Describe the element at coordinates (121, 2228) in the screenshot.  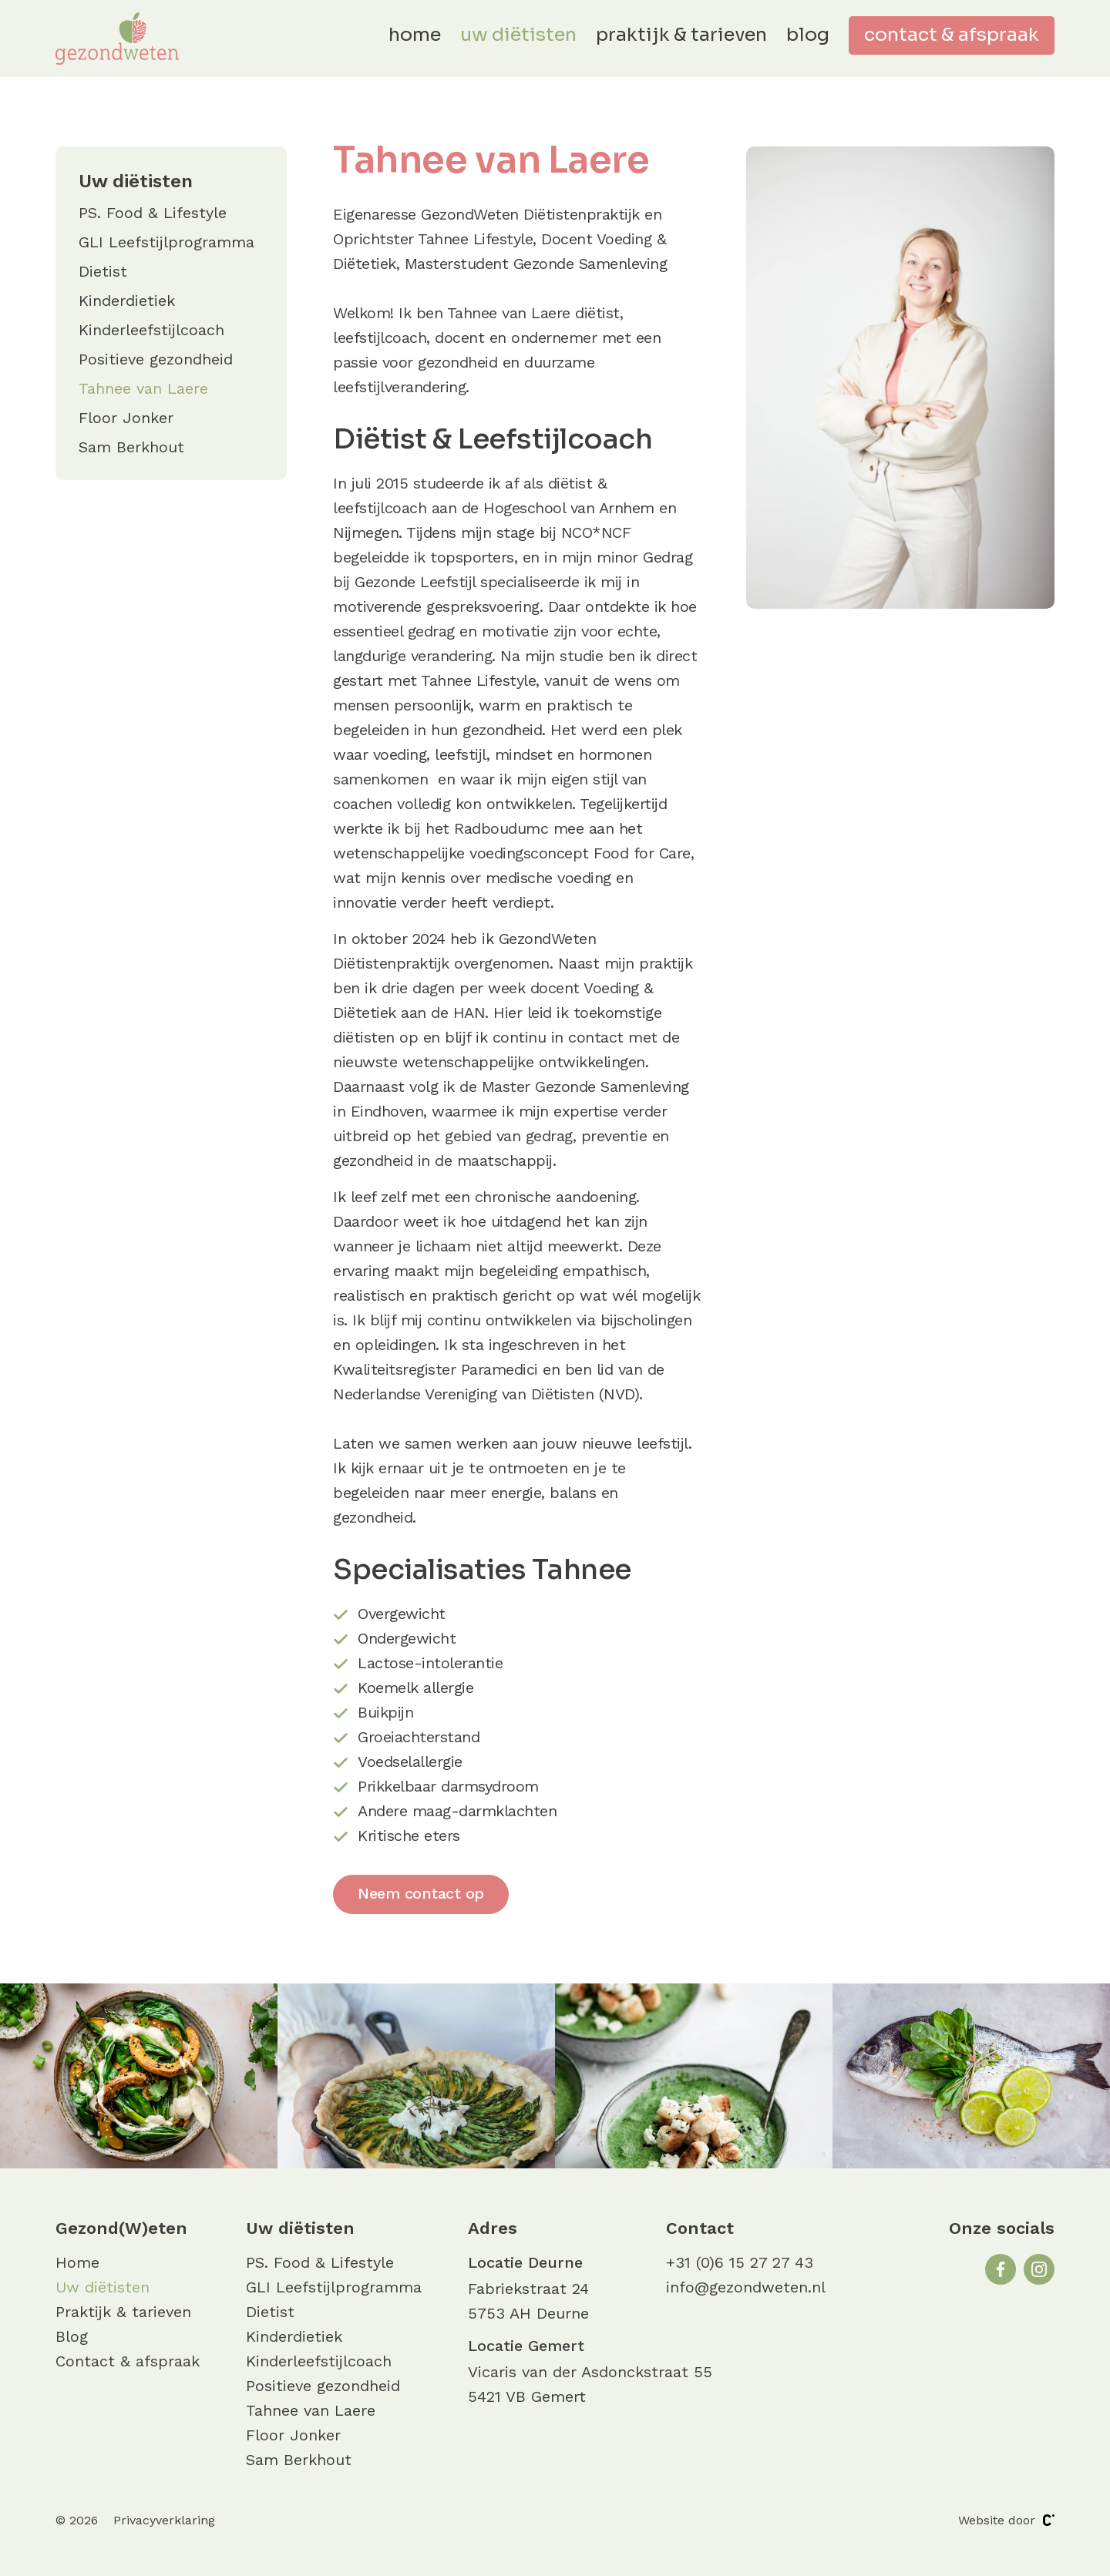
I see `Gezond(W)eten` at that location.